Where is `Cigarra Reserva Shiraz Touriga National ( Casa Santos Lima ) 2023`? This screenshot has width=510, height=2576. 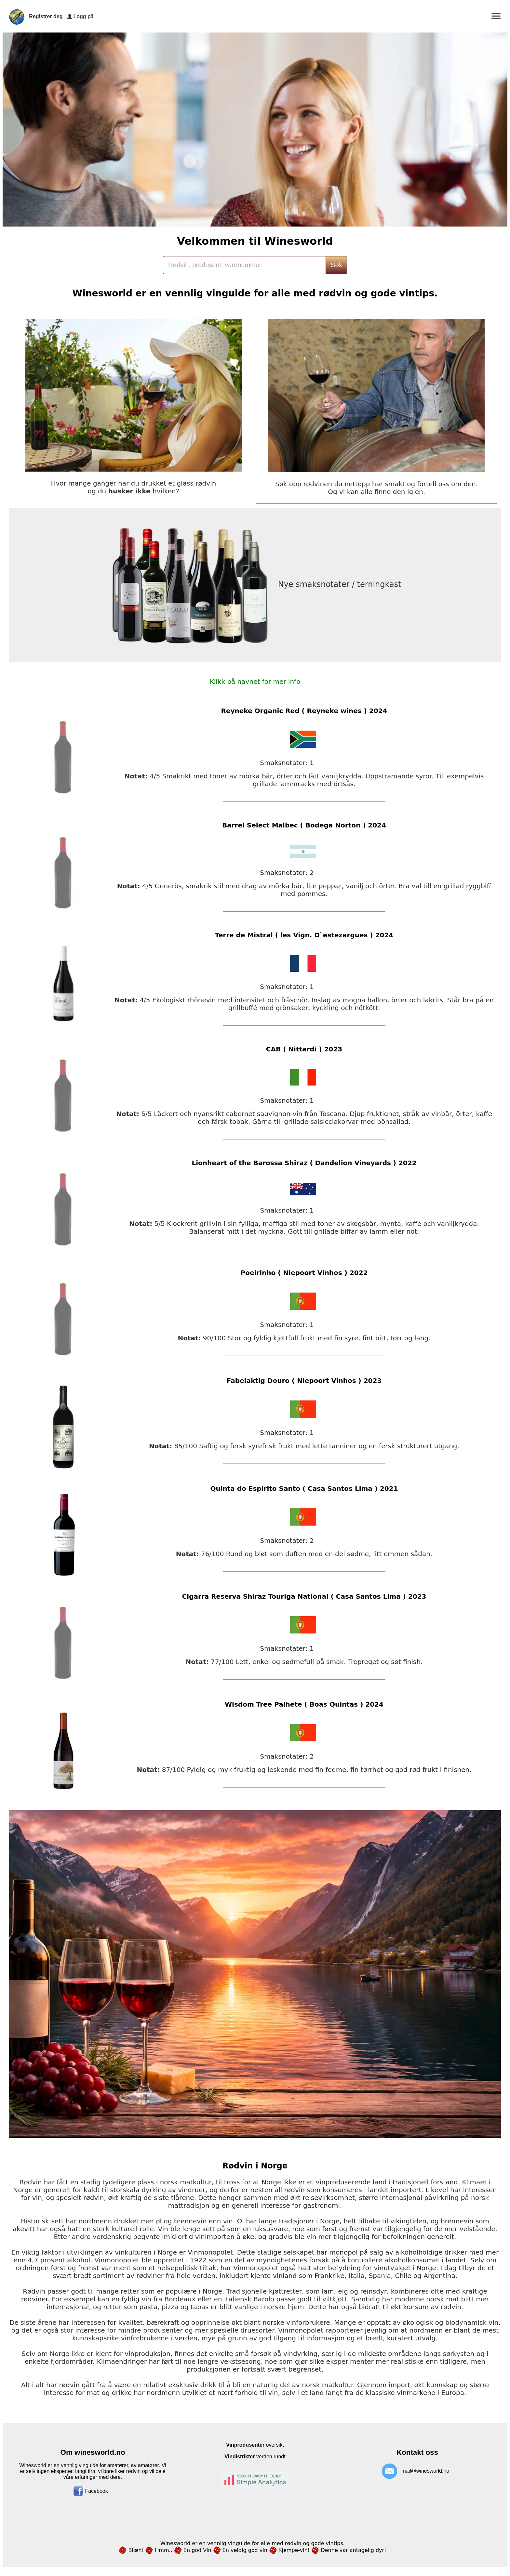 Cigarra Reserva Shiraz Touriga National ( Casa Santos Lima ) 2023 is located at coordinates (304, 1596).